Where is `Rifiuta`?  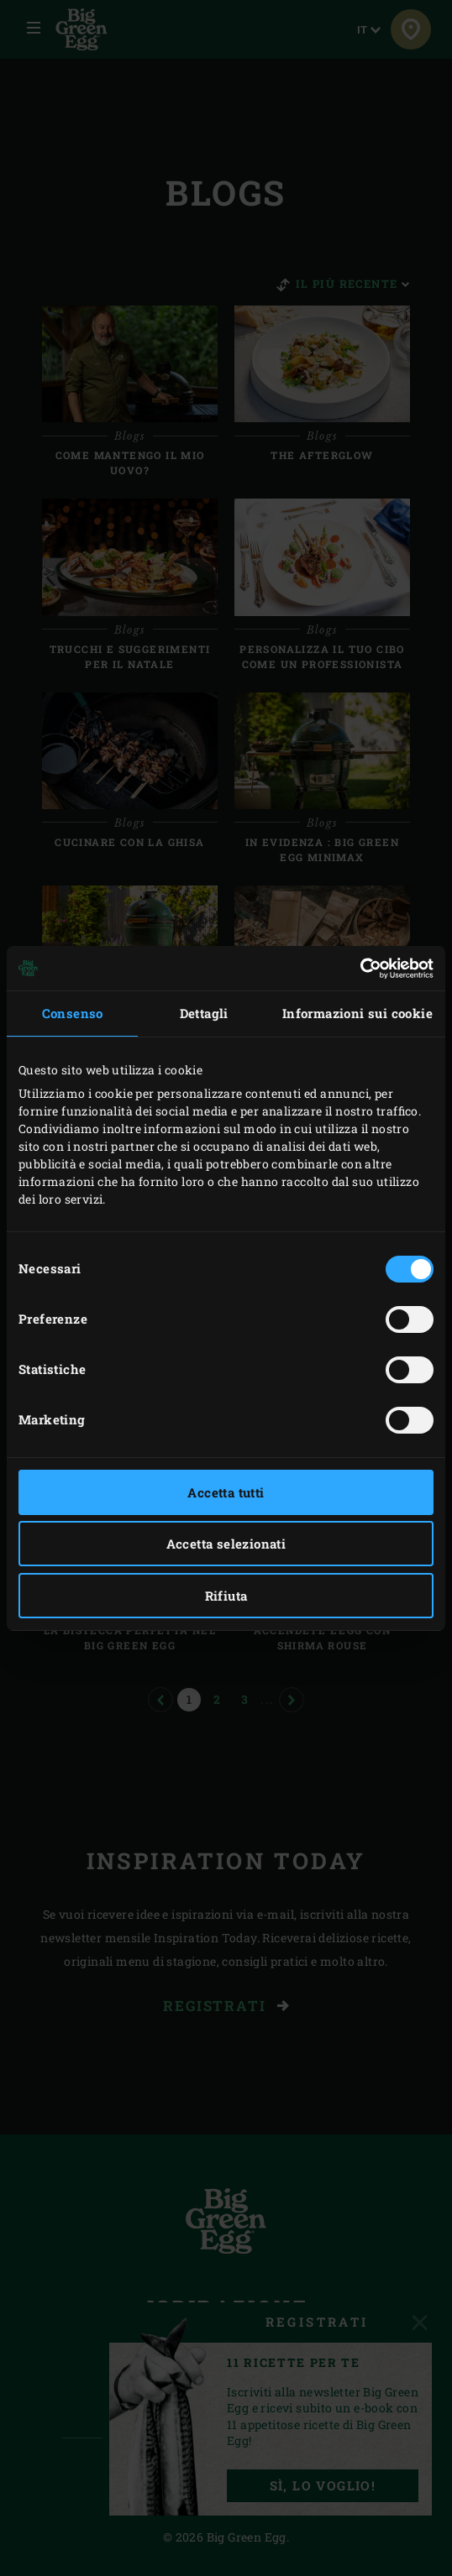 Rifiuta is located at coordinates (226, 1595).